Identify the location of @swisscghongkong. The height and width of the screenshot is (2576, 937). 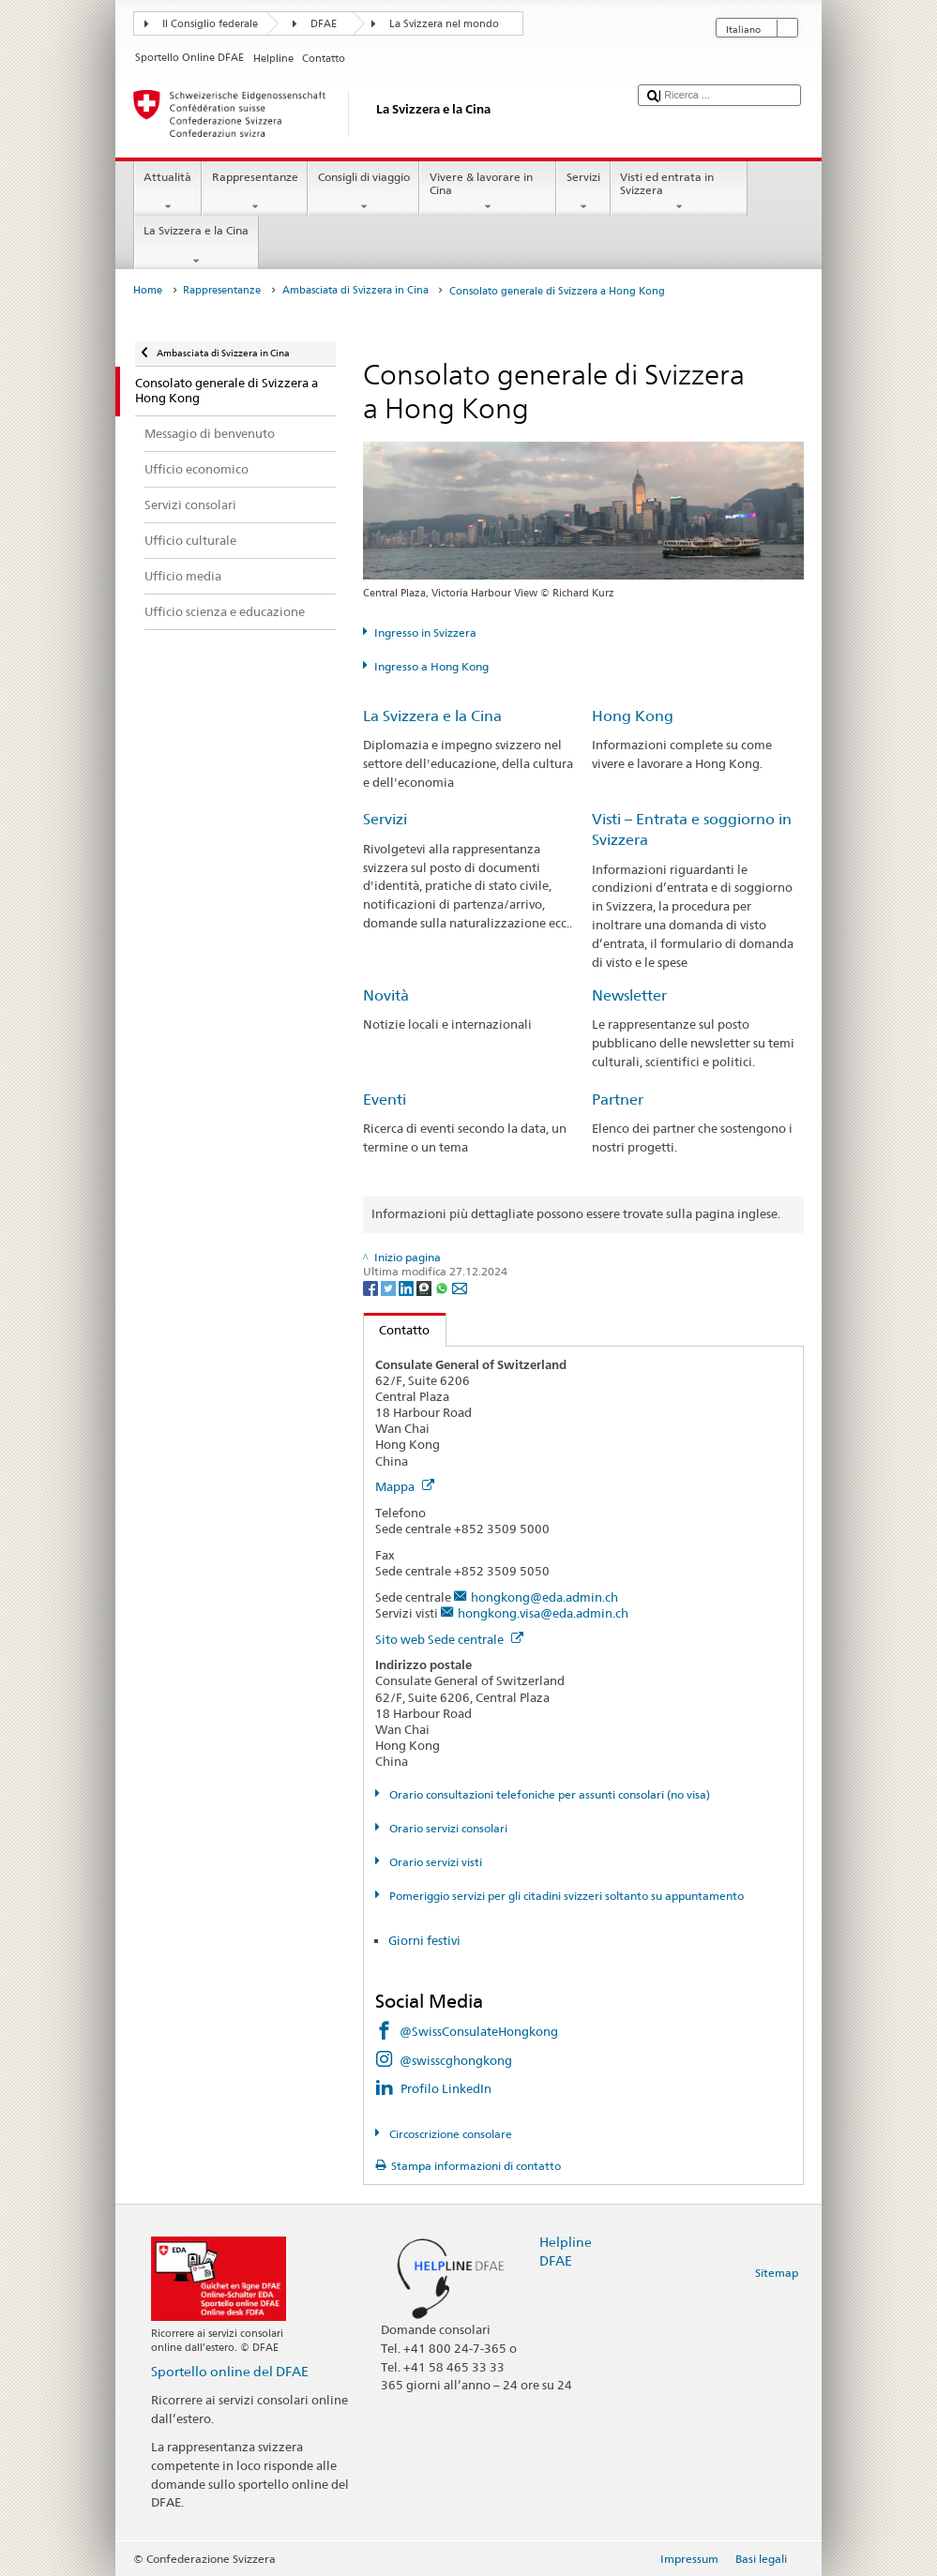
(456, 2060).